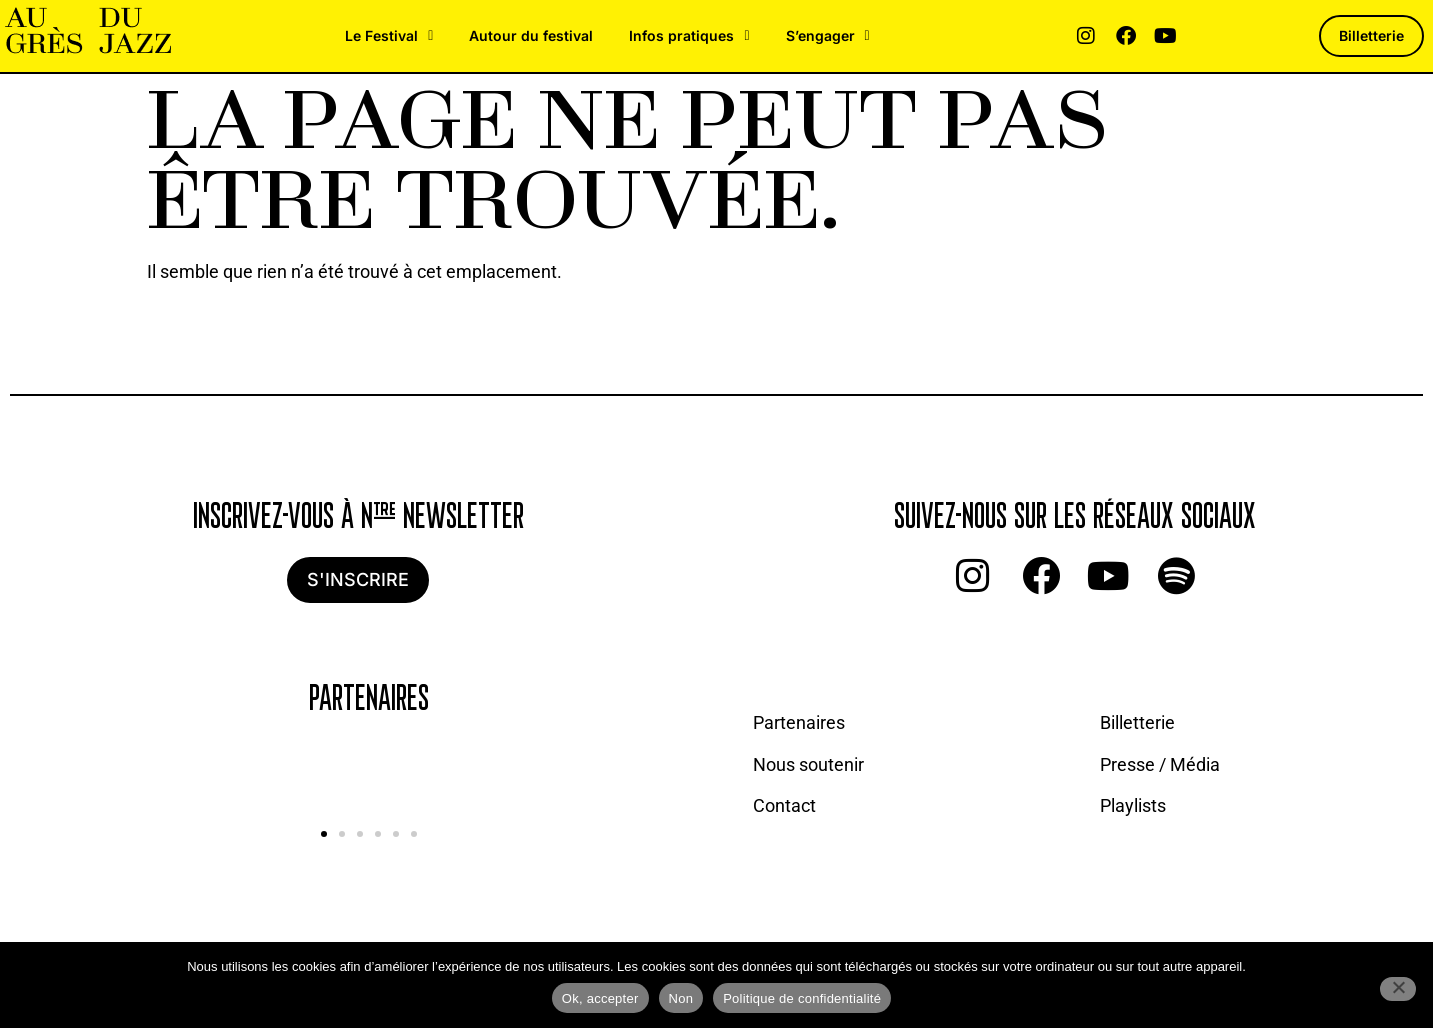 This screenshot has width=1433, height=1028. What do you see at coordinates (600, 998) in the screenshot?
I see `Ok, accepter` at bounding box center [600, 998].